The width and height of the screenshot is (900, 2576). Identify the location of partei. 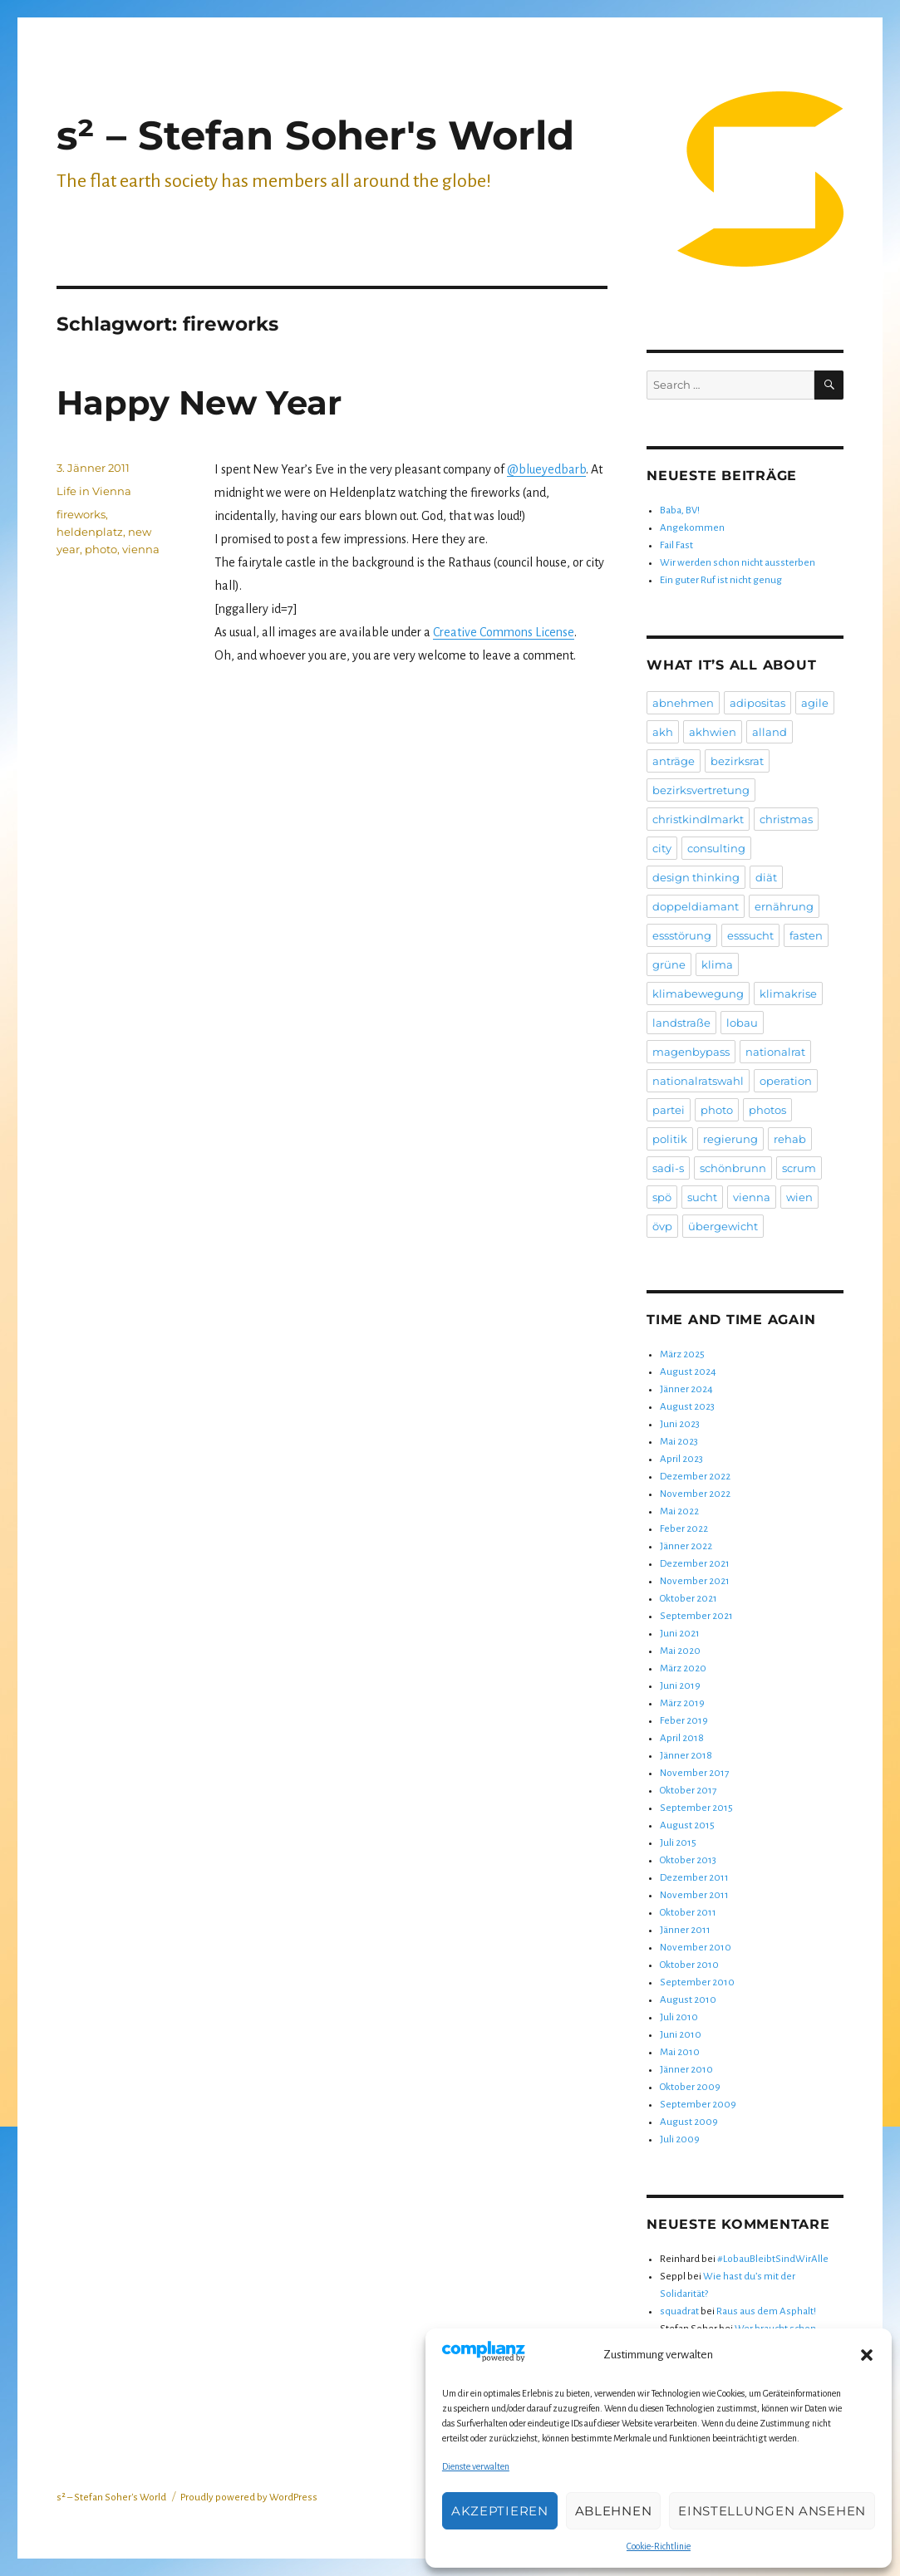
(668, 1109).